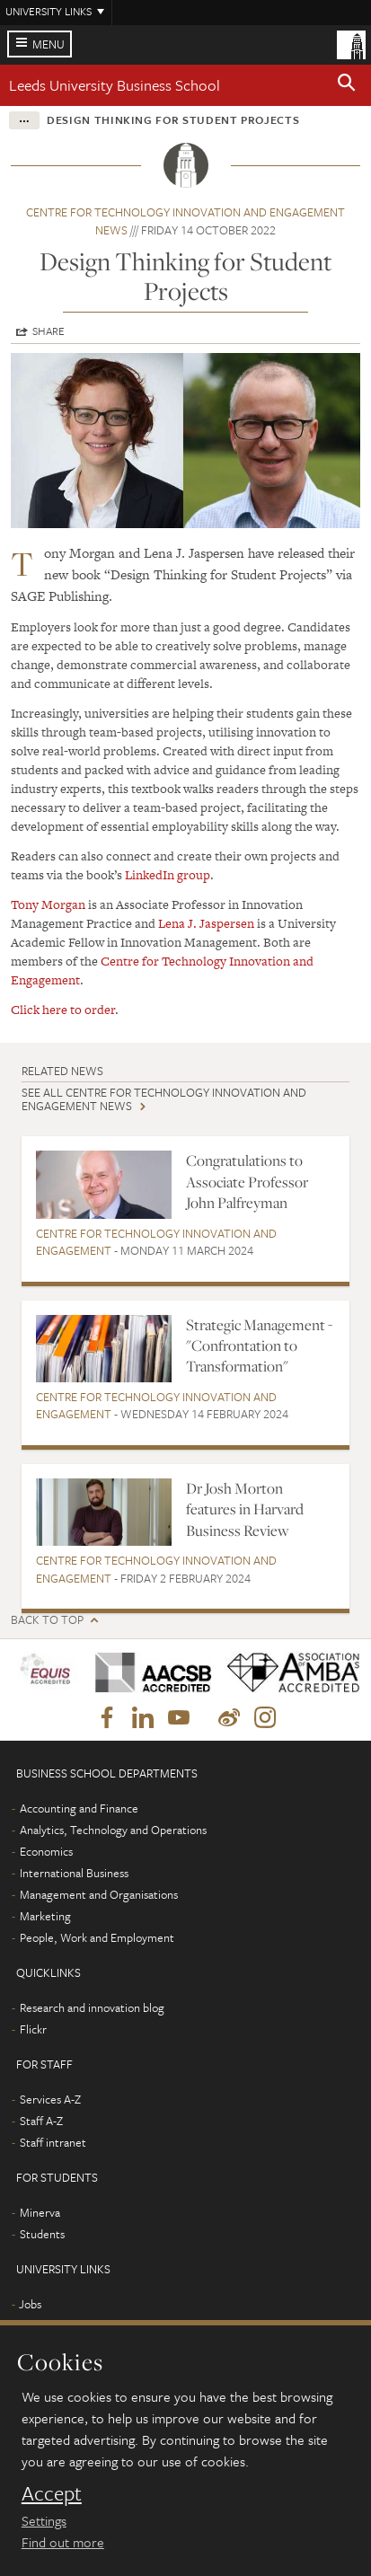  Describe the element at coordinates (42, 2234) in the screenshot. I see `Students` at that location.